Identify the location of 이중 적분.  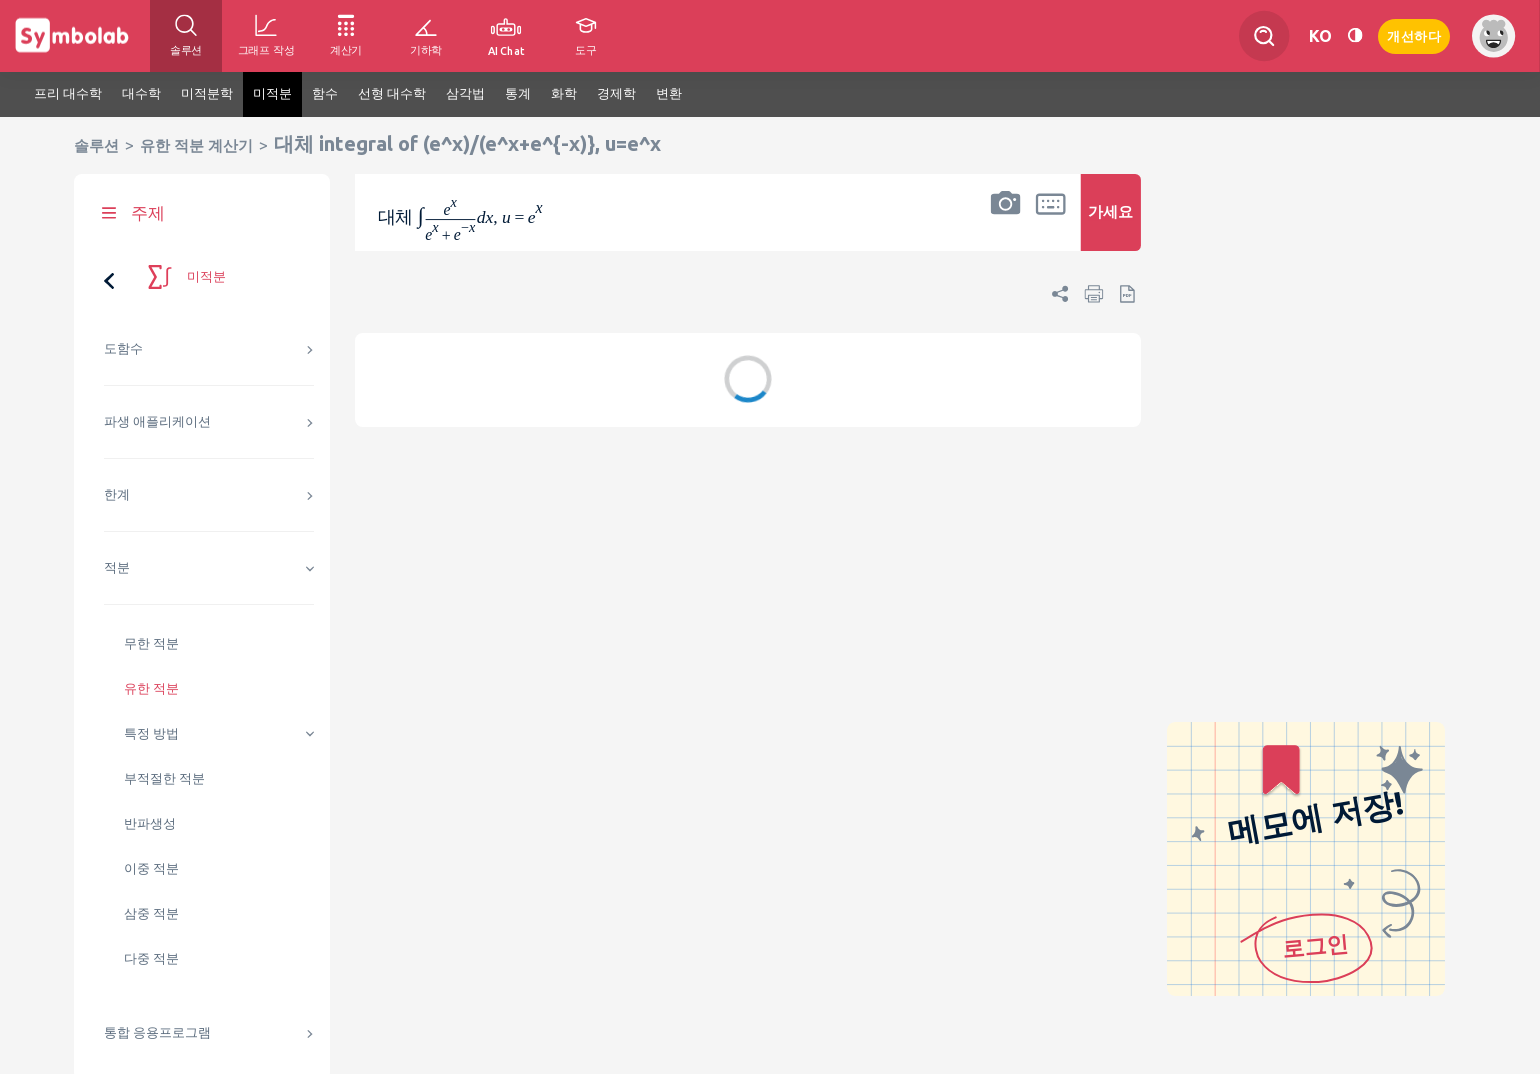
(151, 868).